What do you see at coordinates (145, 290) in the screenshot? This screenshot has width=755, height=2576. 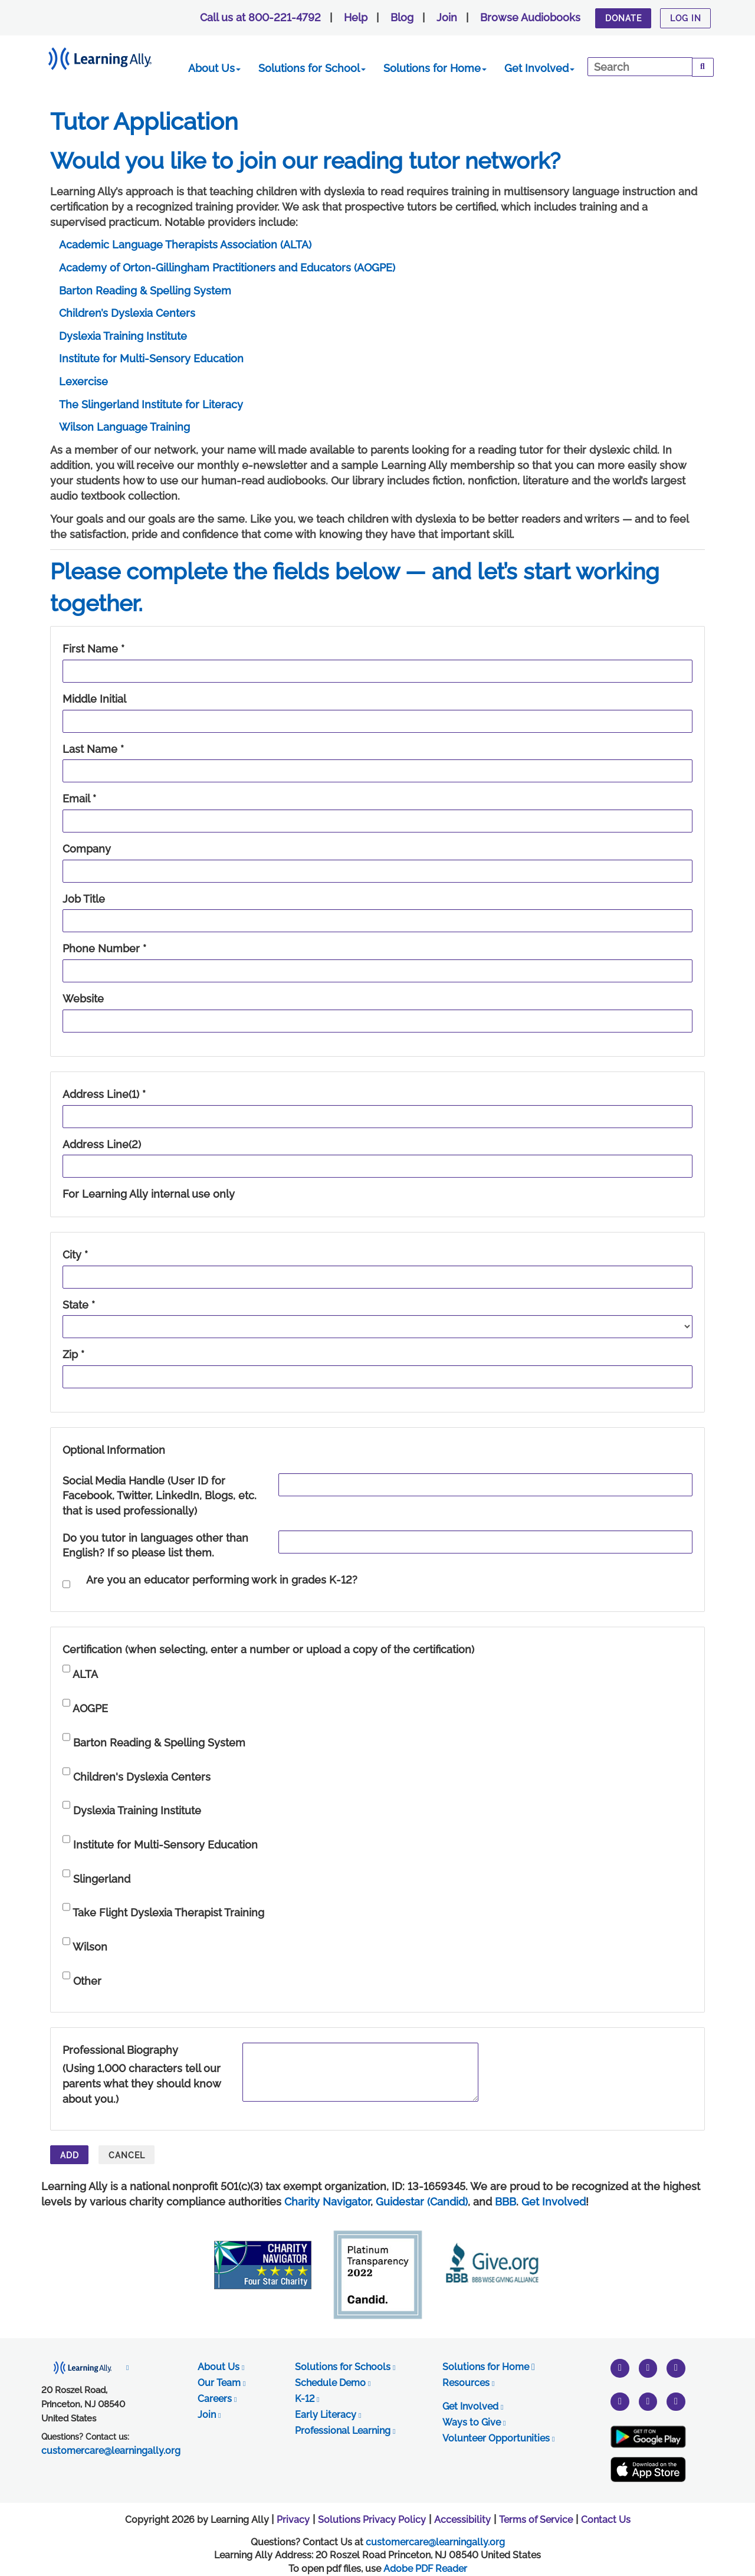 I see `Barton Reading & Spelling System [link opens in a new window]` at bounding box center [145, 290].